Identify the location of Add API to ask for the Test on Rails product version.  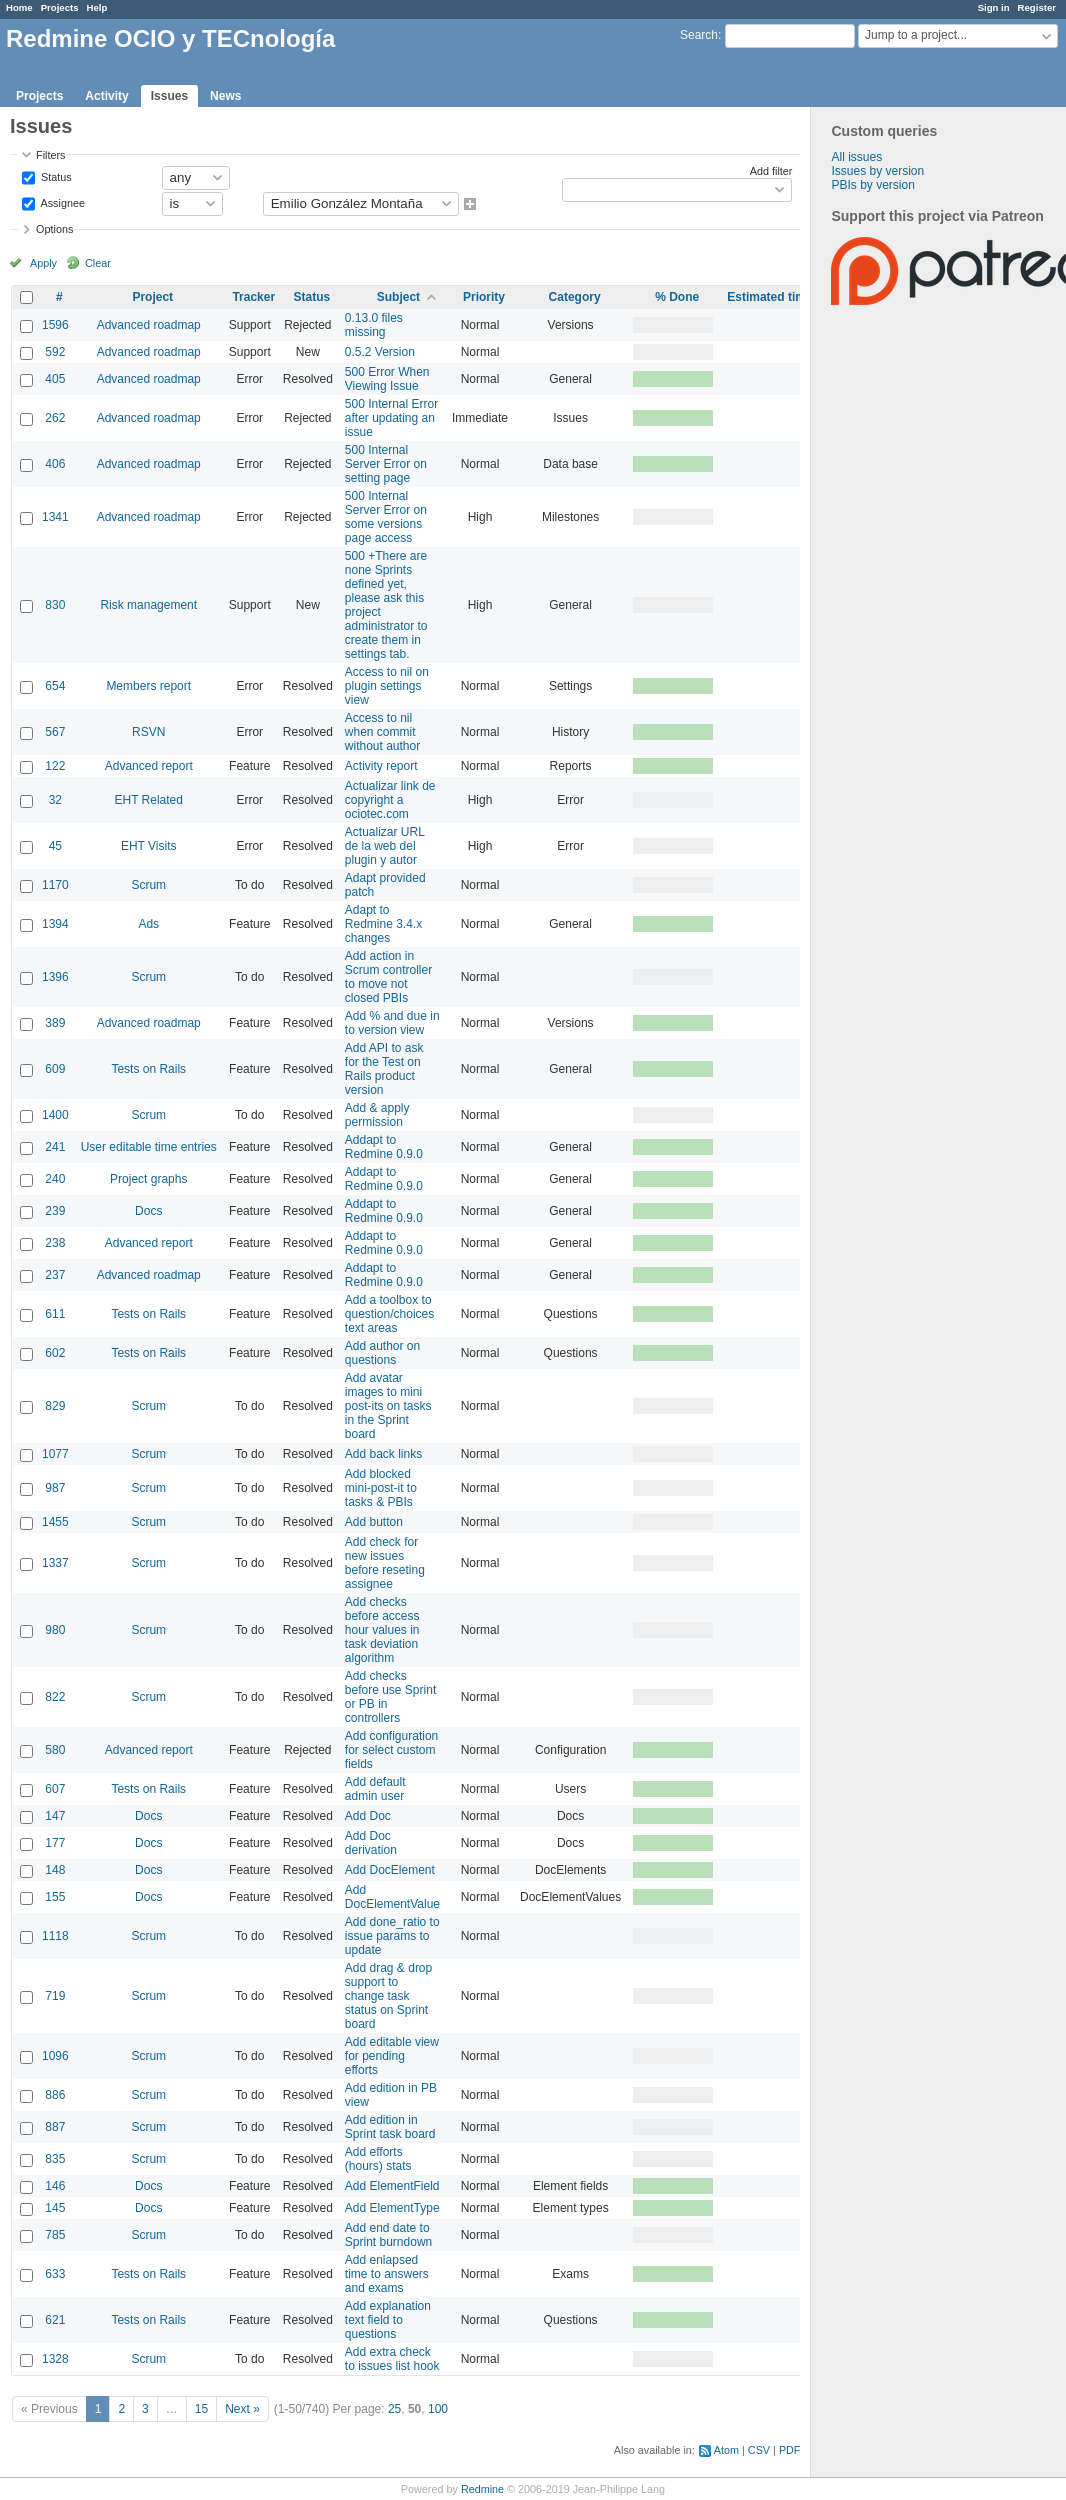
(384, 1069).